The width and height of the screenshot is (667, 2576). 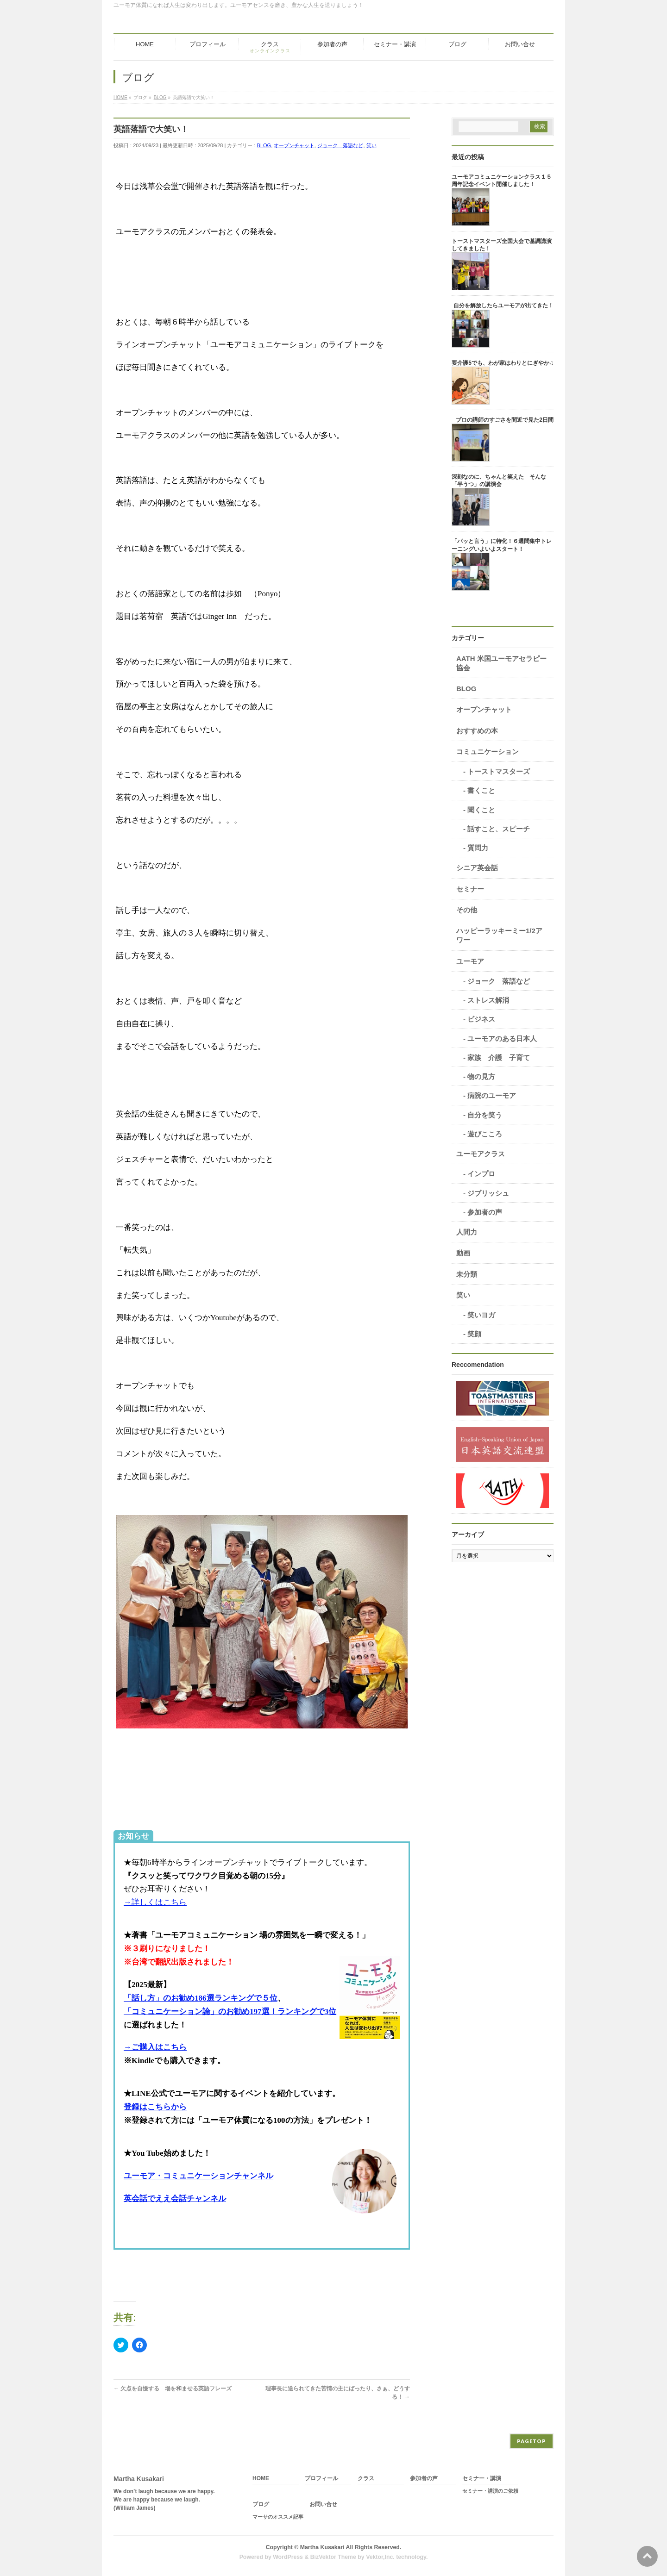 I want to click on 動画, so click(x=463, y=1253).